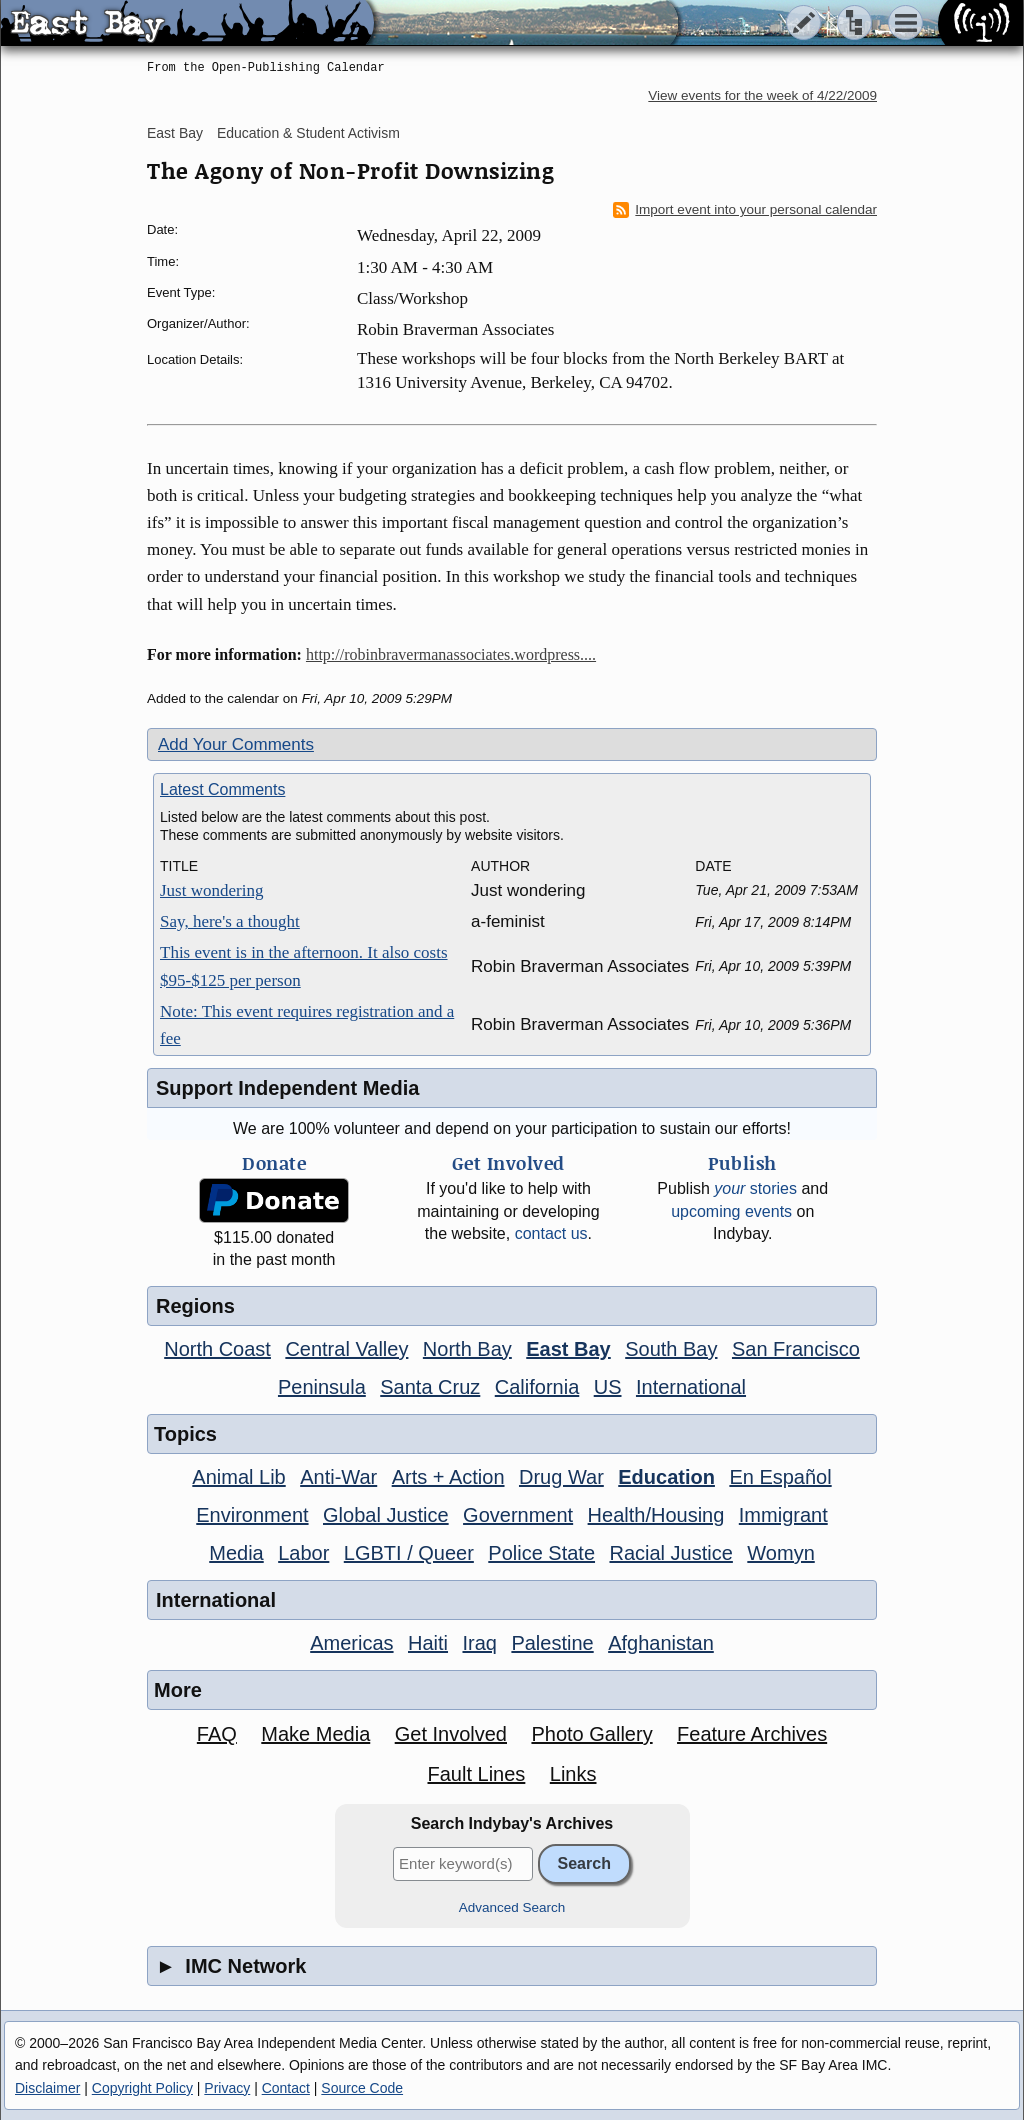  I want to click on Iraq, so click(479, 1643).